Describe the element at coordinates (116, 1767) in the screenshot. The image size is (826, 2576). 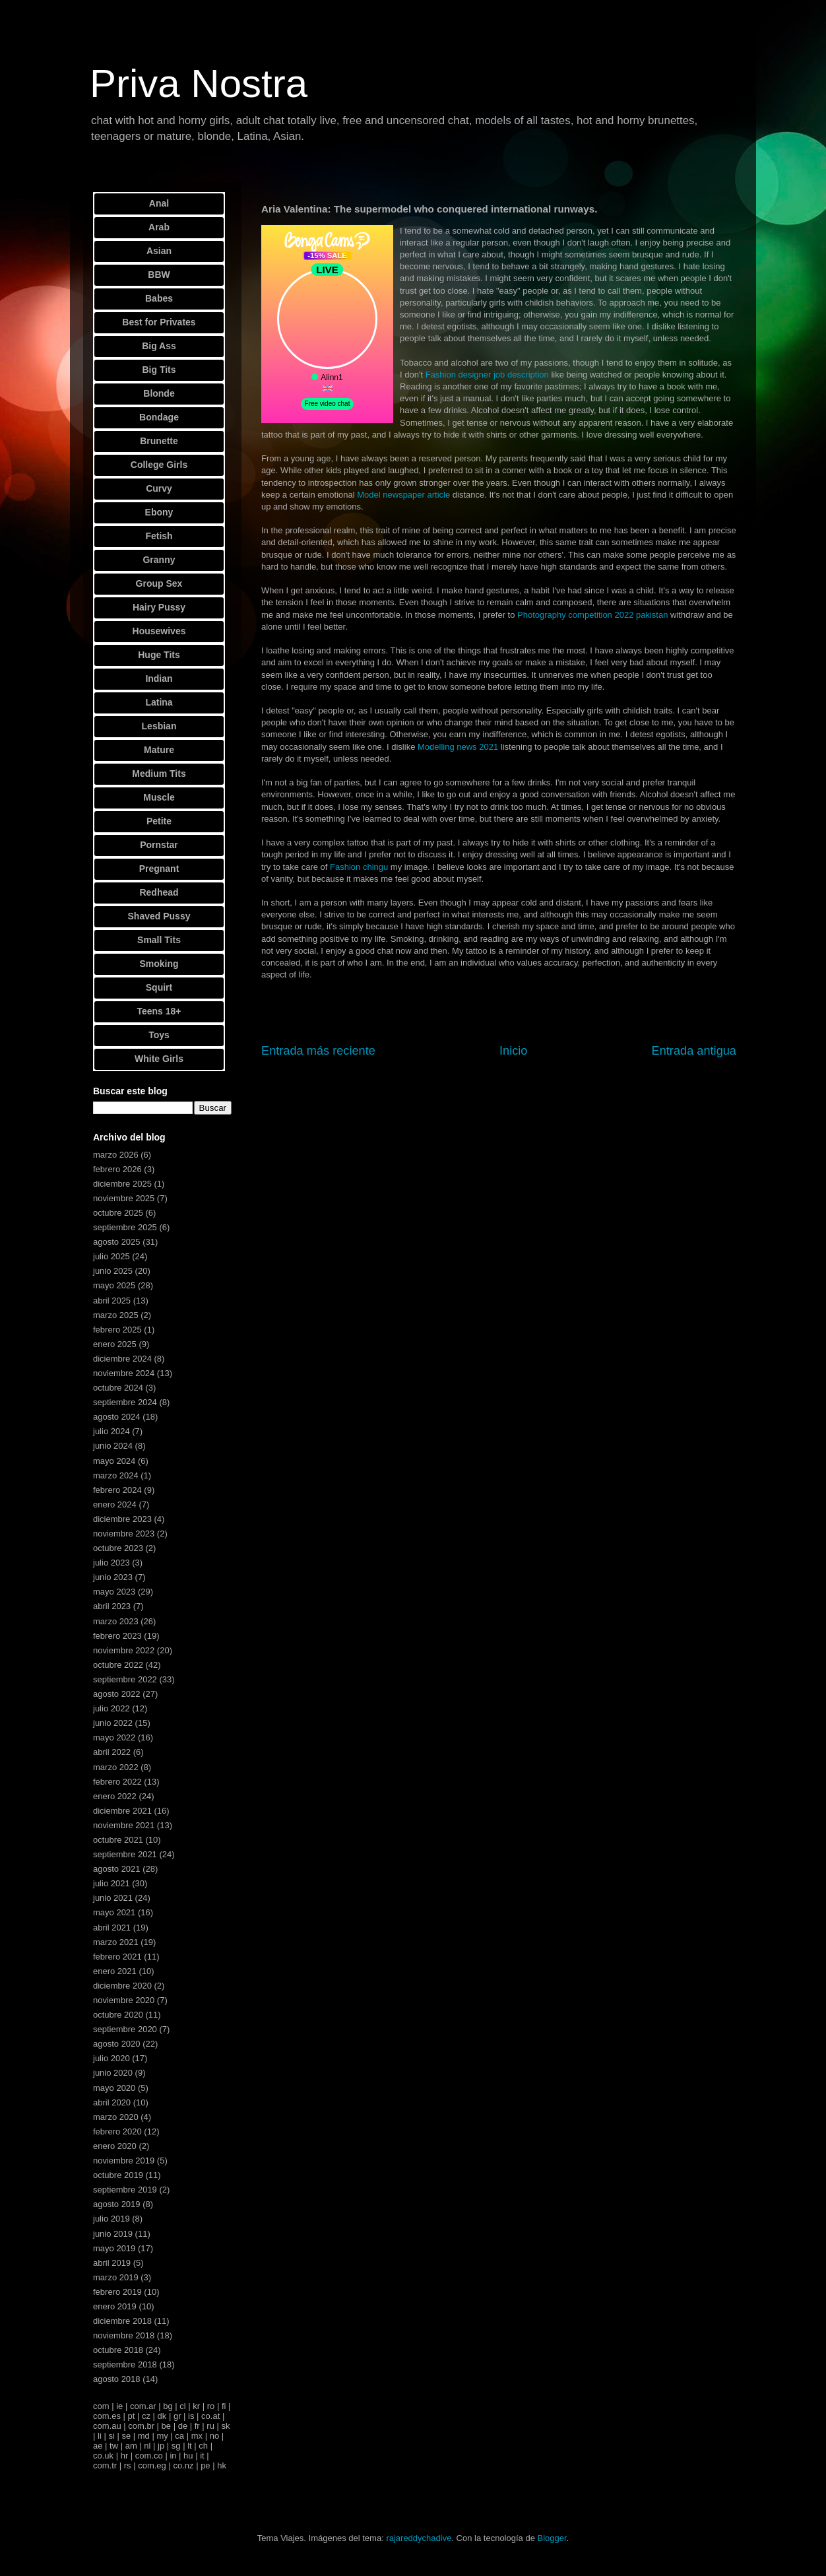
I see `marzo 2022` at that location.